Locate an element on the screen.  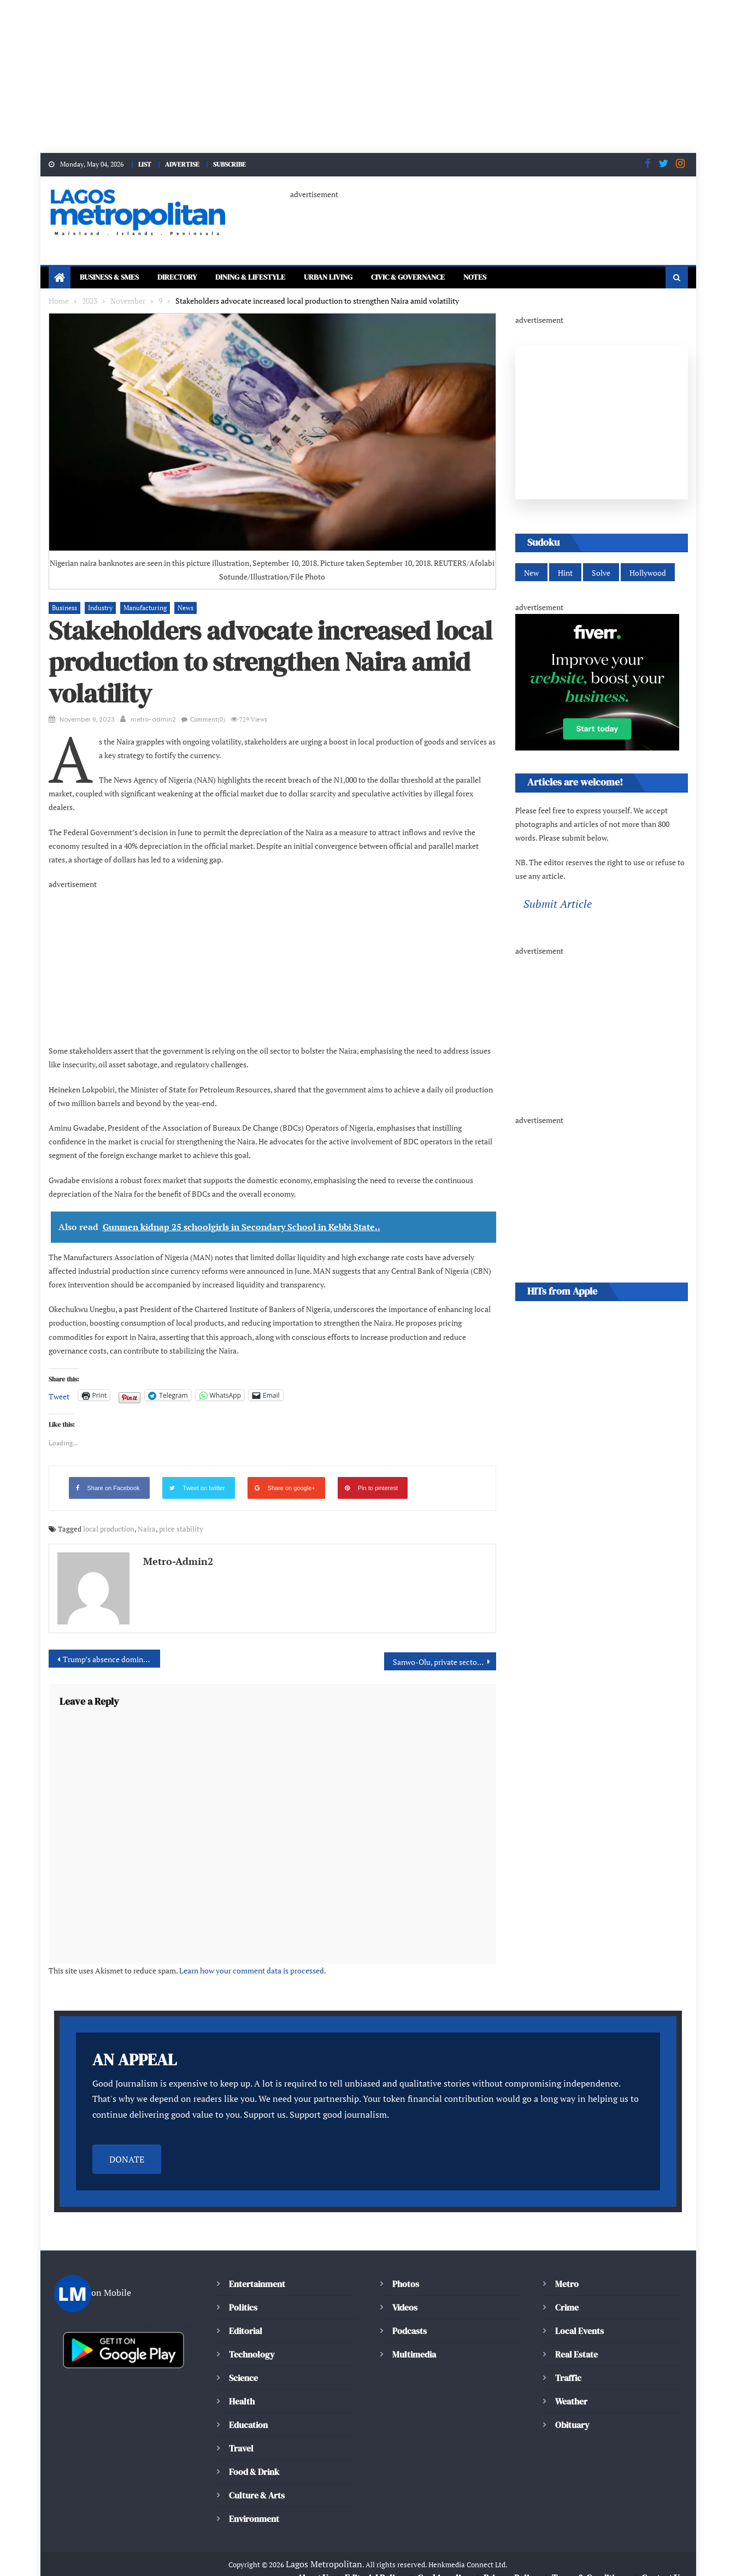
Metro is located at coordinates (566, 2270).